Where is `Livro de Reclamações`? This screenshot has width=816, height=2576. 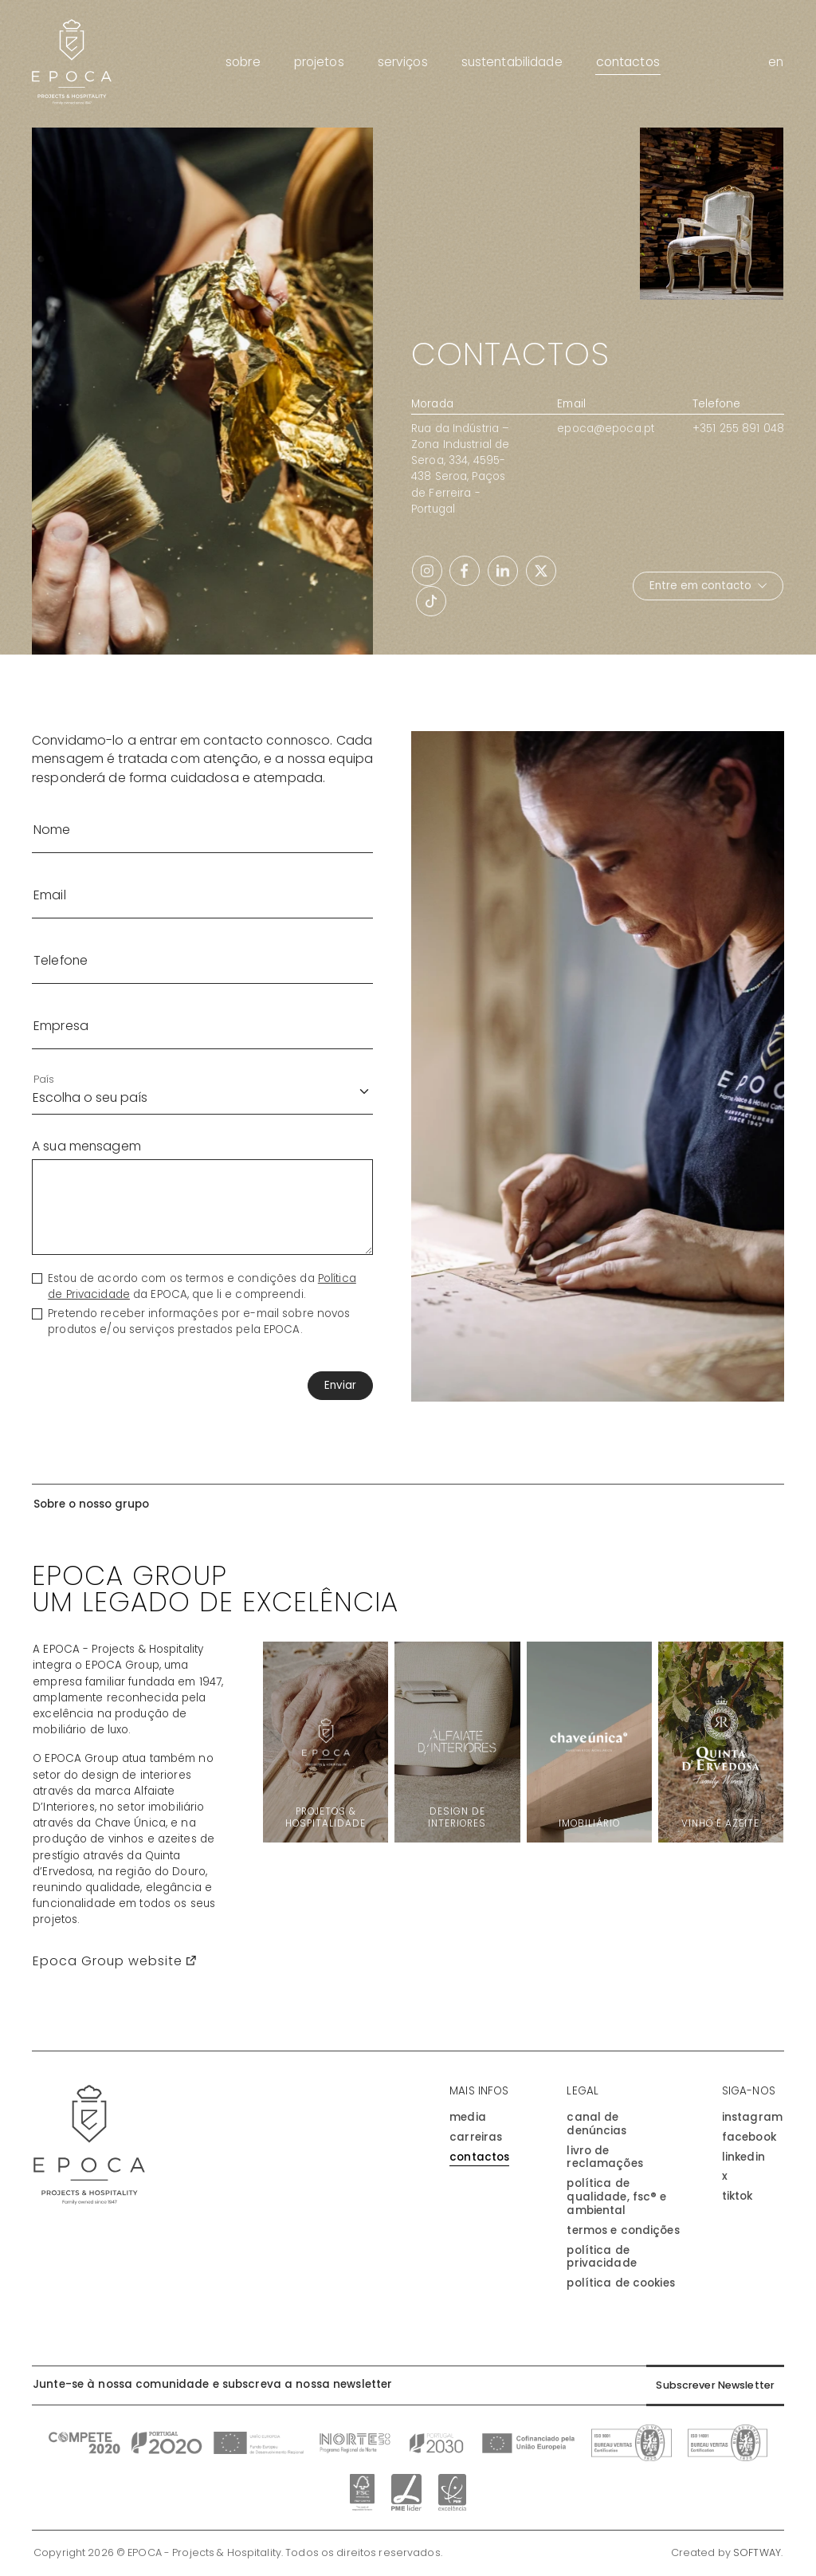
Livro de Reclamações is located at coordinates (604, 2158).